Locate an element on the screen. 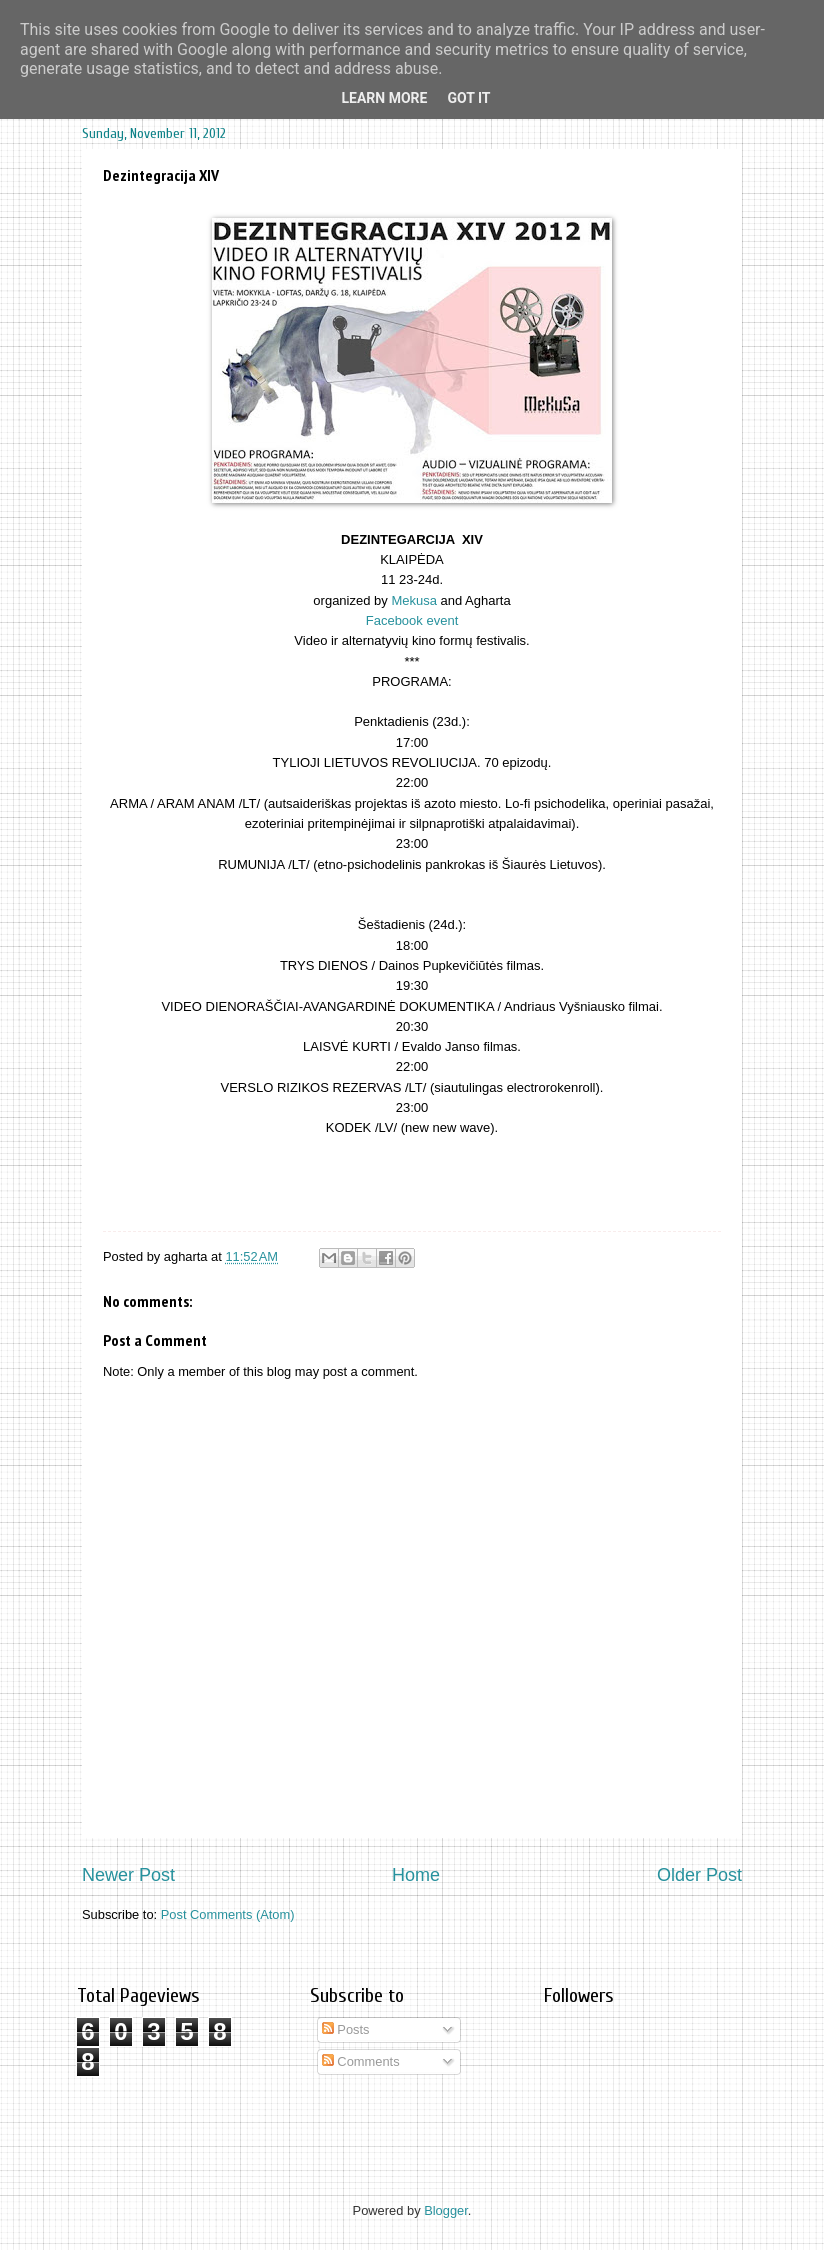 The width and height of the screenshot is (824, 2250). Newer Post is located at coordinates (128, 1875).